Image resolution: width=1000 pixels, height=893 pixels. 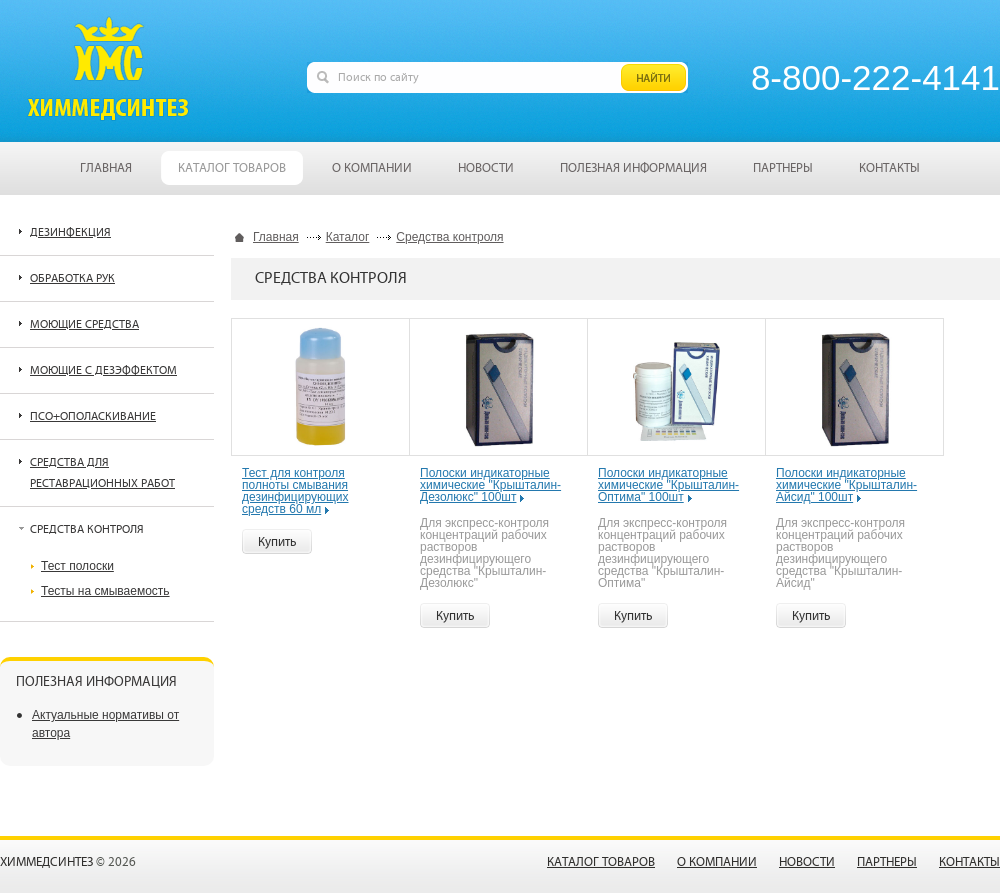 I want to click on Тест для контроля полноты смывания дезинфицирующих средств 60 мл, so click(x=295, y=491).